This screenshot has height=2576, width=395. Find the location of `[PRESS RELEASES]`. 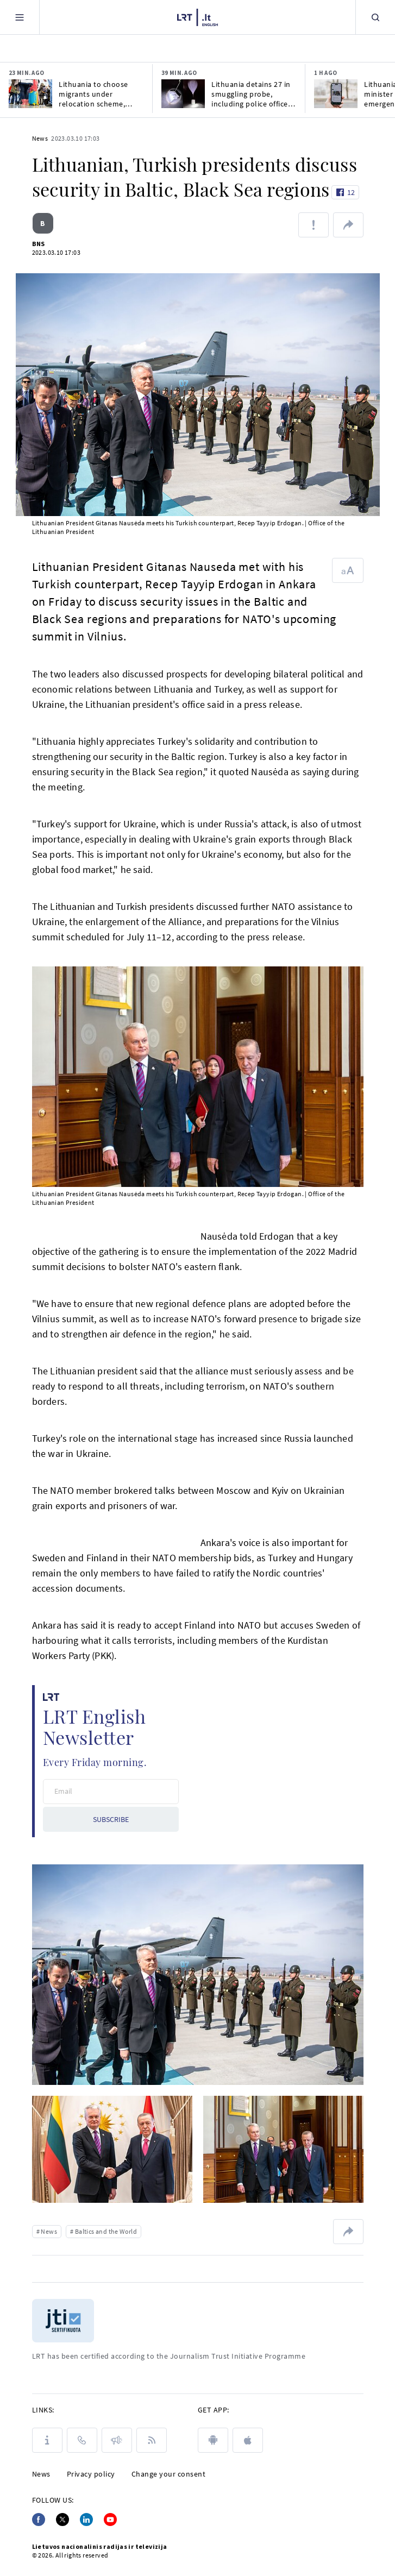

[PRESS RELEASES] is located at coordinates (117, 2440).